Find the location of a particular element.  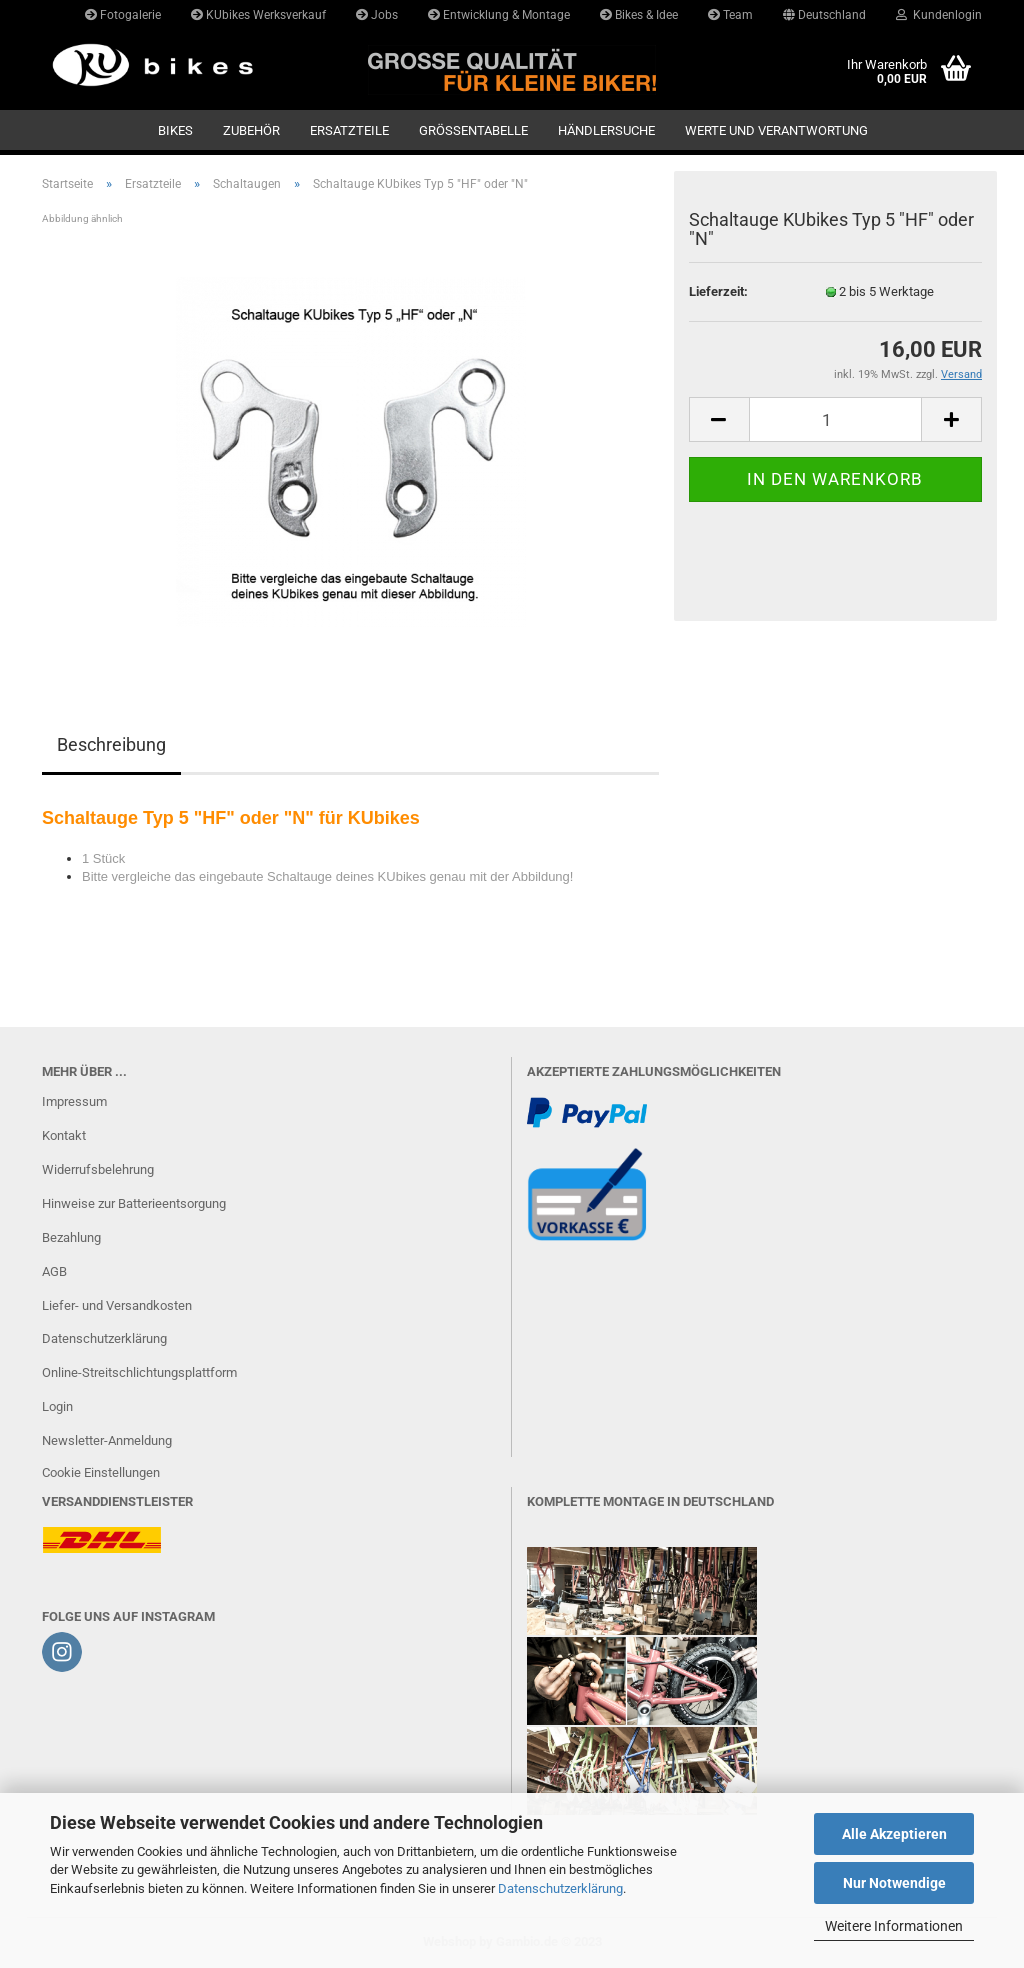

Weitere Informationen is located at coordinates (894, 1926).